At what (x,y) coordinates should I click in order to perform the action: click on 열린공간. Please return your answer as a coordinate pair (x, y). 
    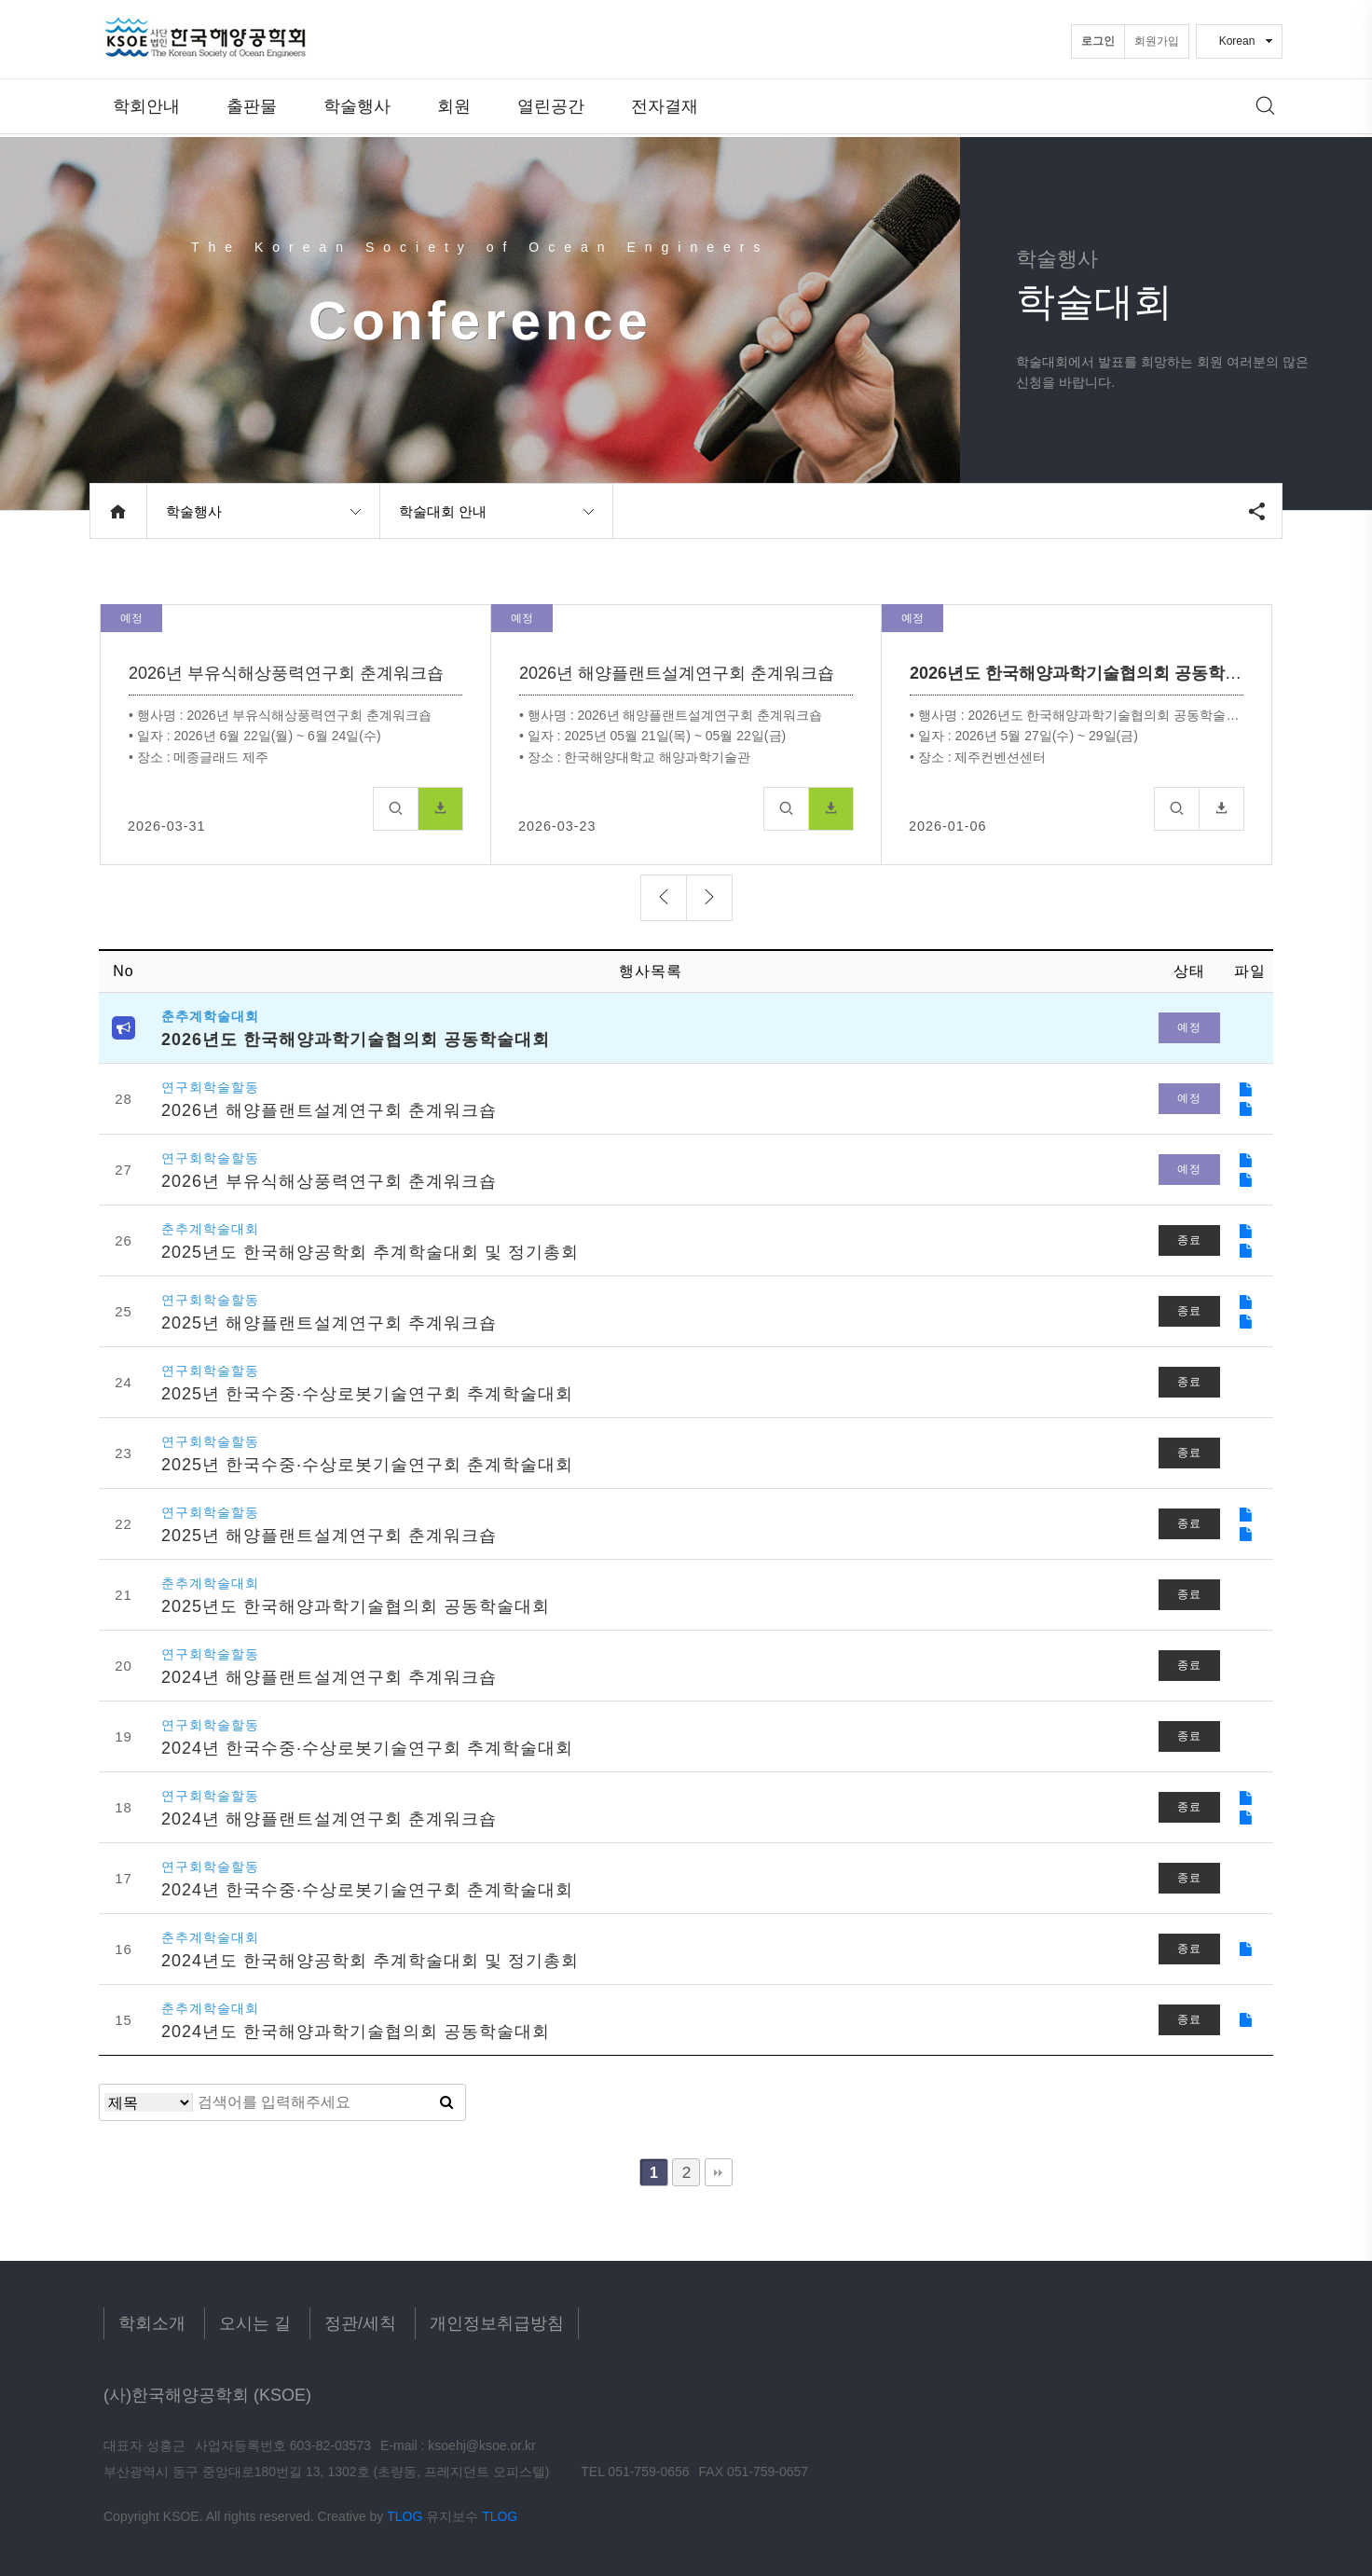
    Looking at the image, I should click on (550, 107).